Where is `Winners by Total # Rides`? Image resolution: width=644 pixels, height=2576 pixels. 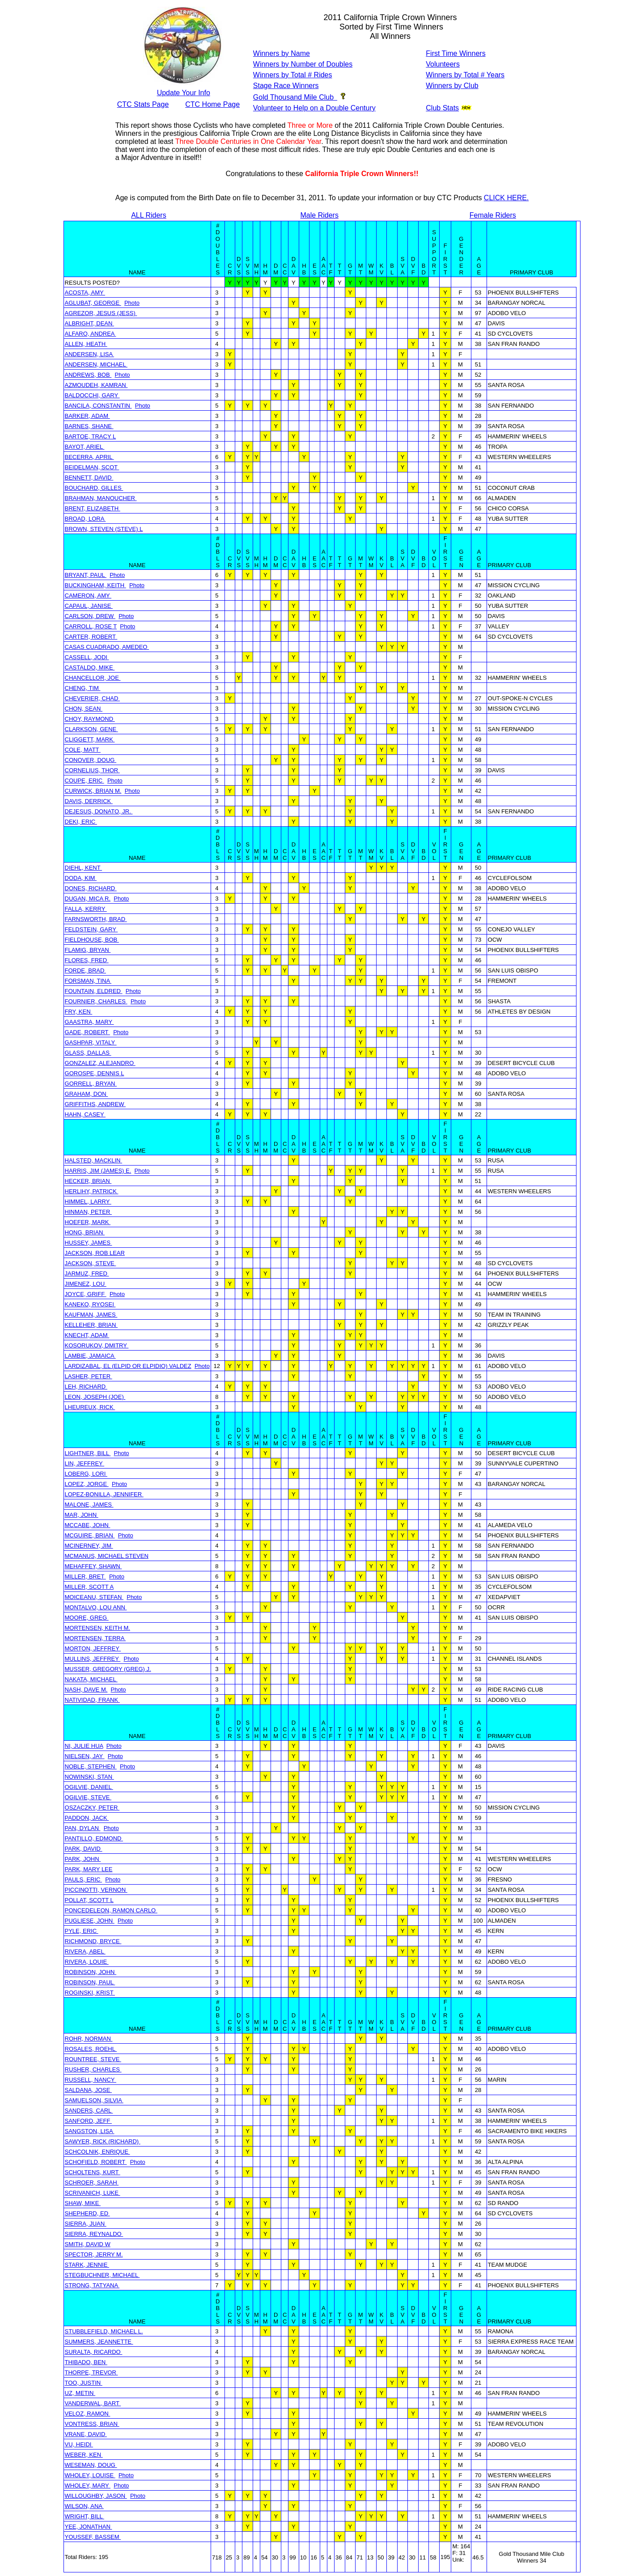
Winners by Total # Rides is located at coordinates (292, 75).